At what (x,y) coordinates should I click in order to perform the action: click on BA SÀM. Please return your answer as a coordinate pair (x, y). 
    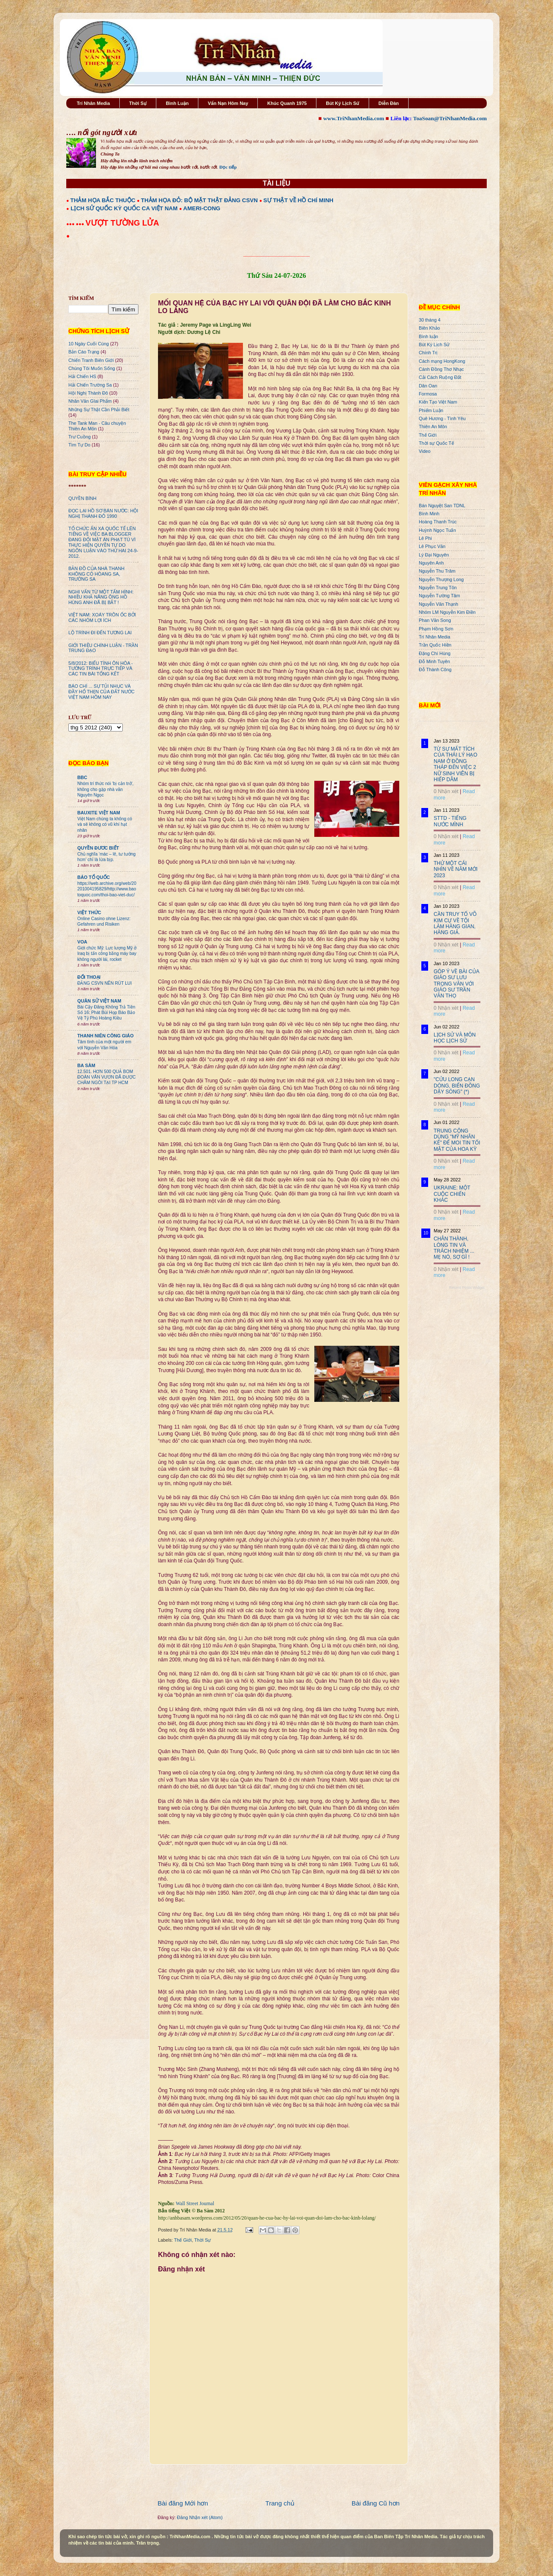
    Looking at the image, I should click on (86, 1065).